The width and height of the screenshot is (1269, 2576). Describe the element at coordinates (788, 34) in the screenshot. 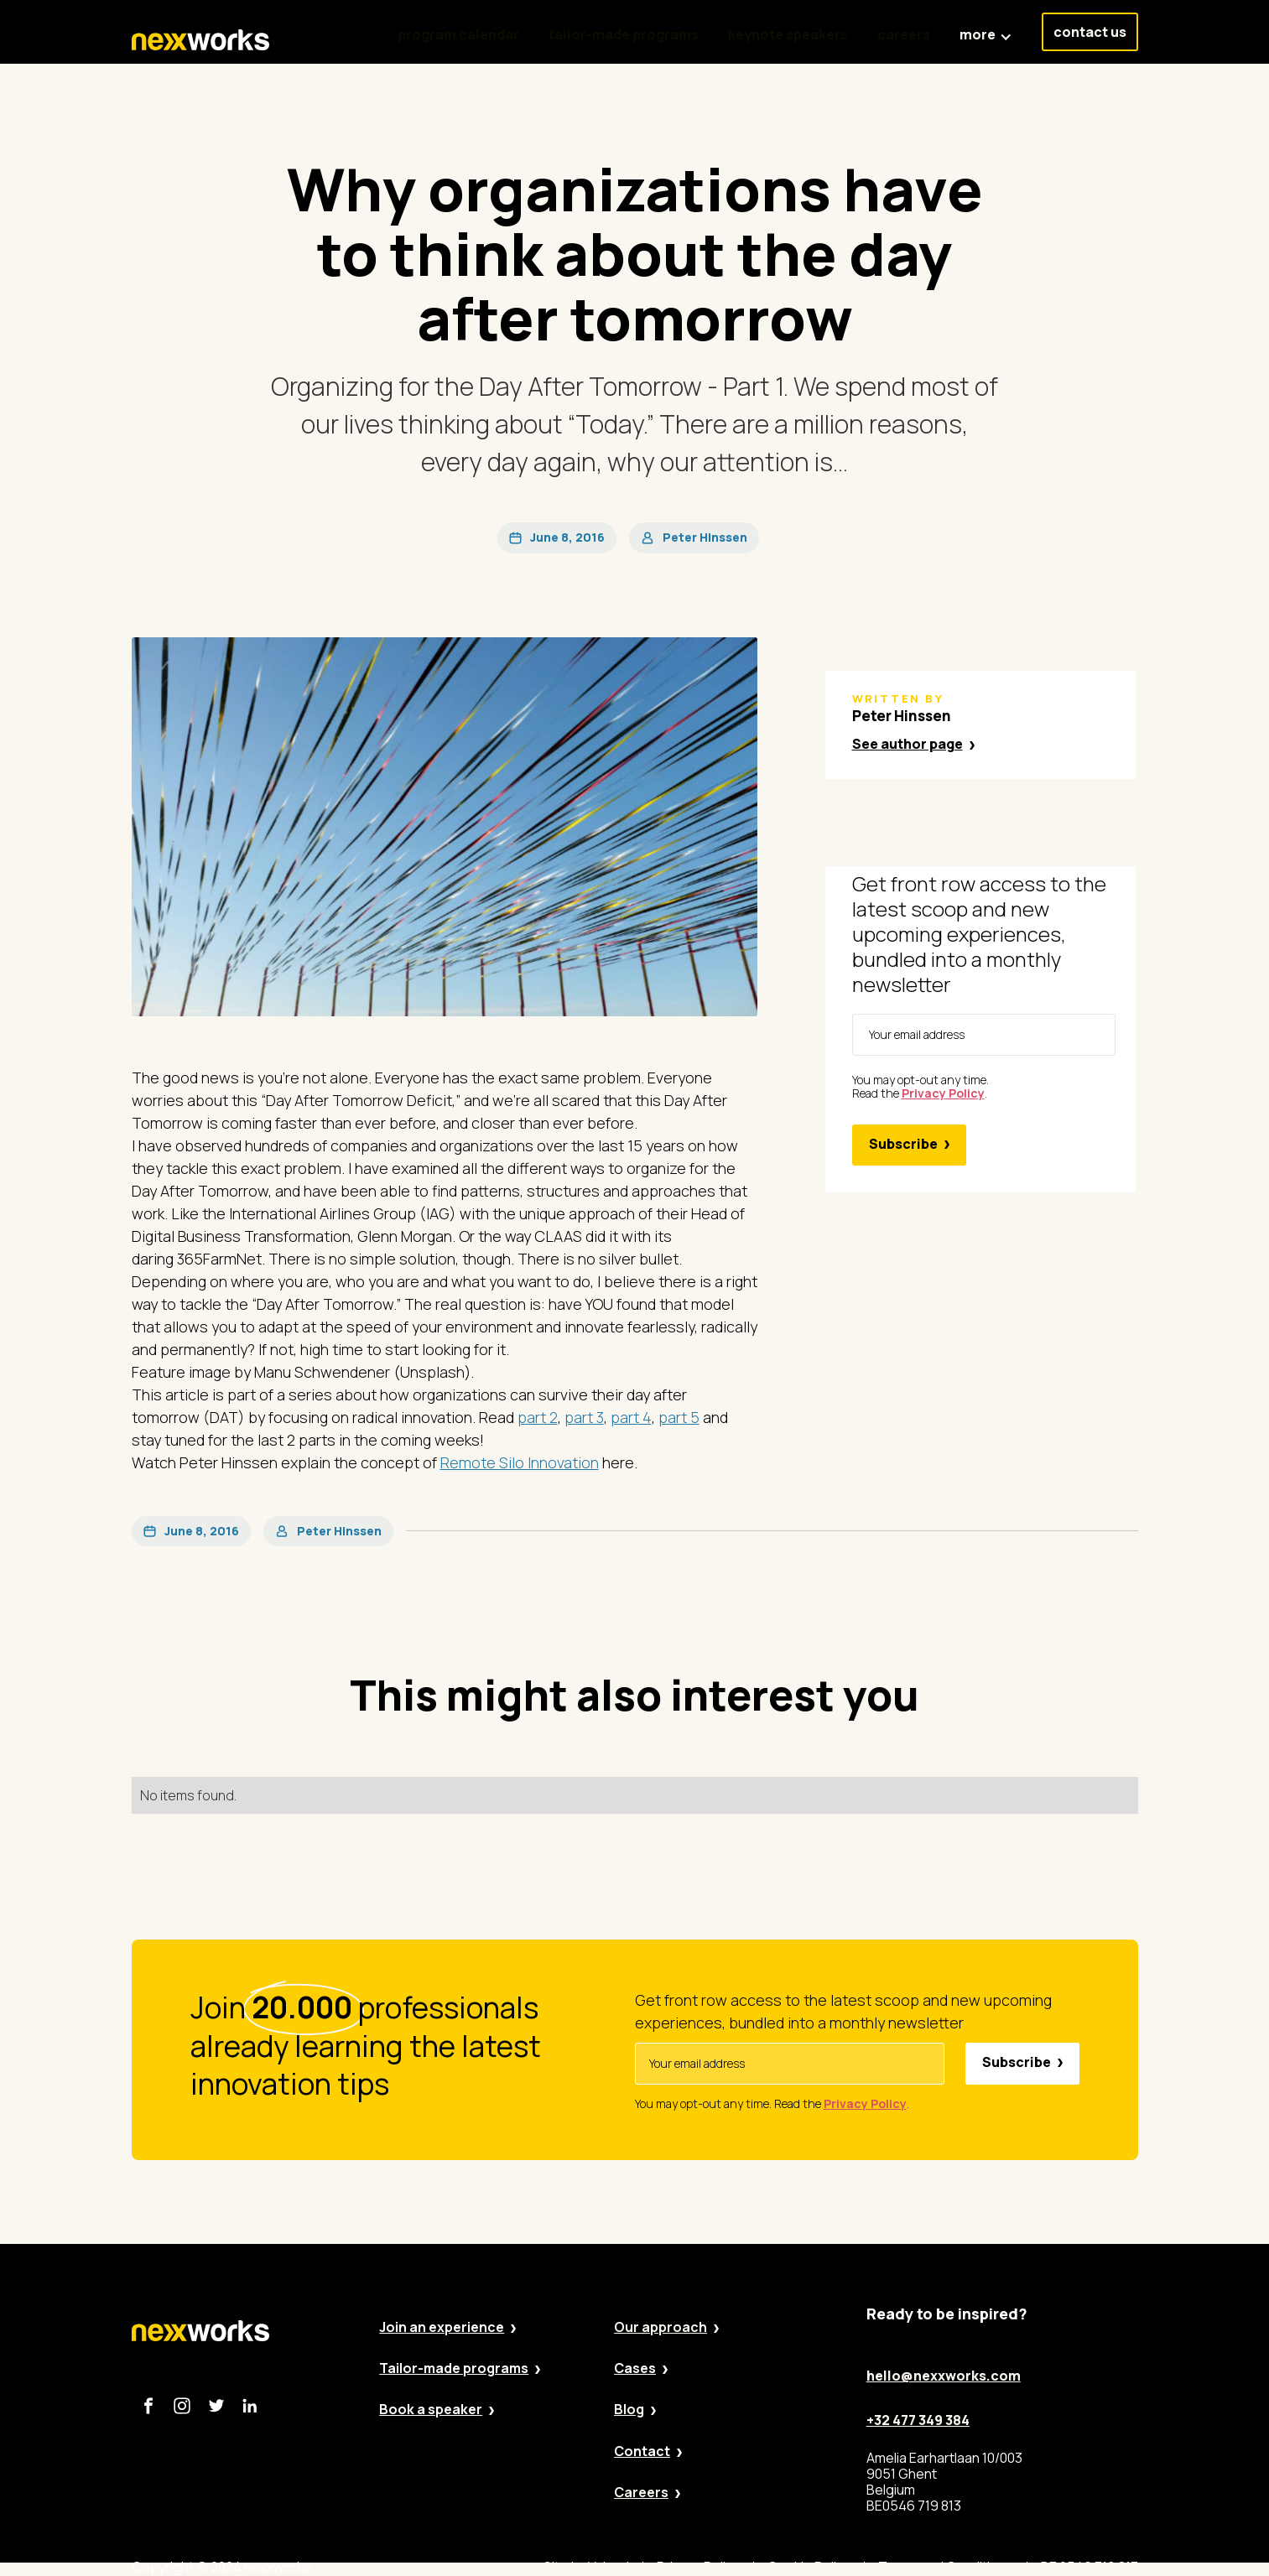

I see `keynote speakers` at that location.